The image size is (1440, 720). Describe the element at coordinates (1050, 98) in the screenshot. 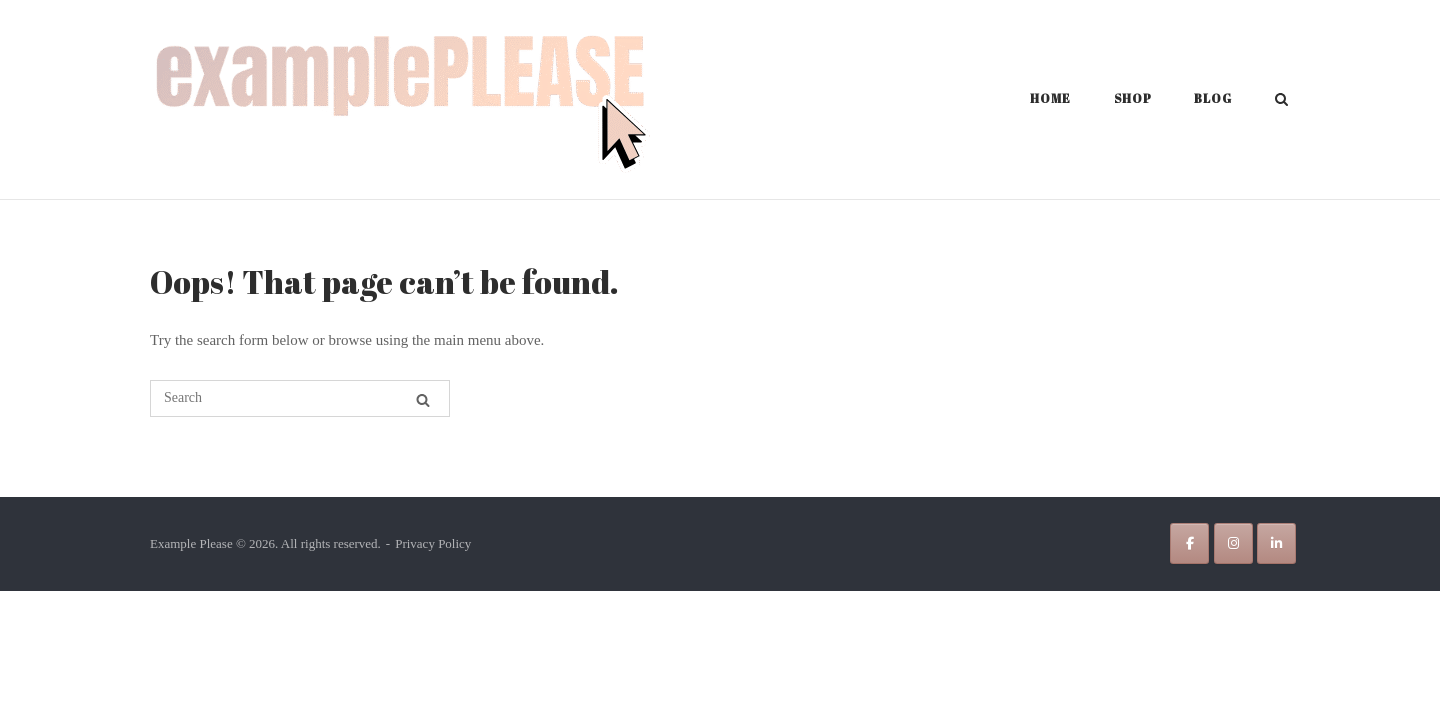

I see `Home` at that location.